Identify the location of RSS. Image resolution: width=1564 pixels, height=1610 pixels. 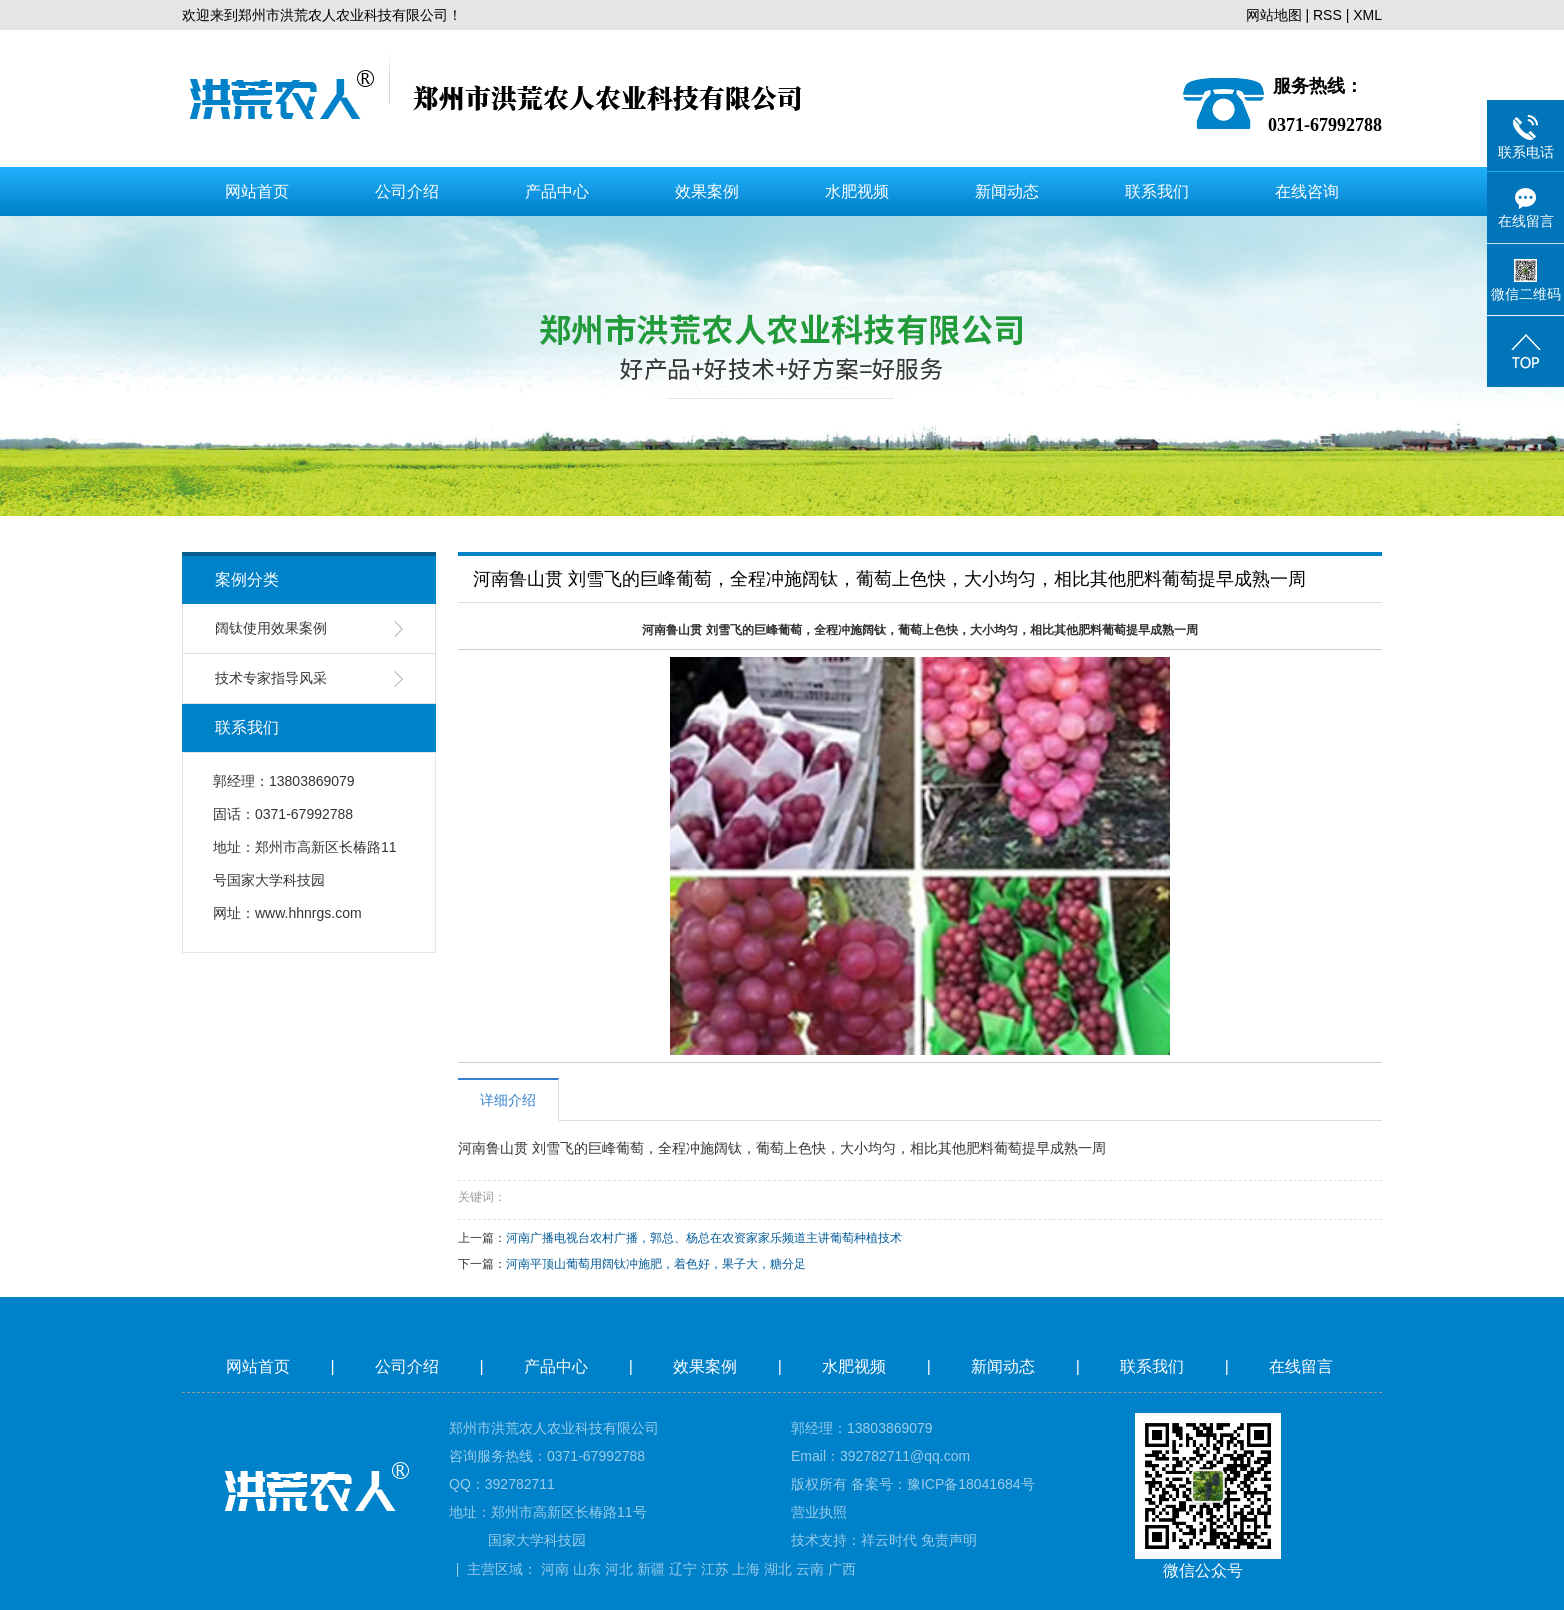
(1327, 15).